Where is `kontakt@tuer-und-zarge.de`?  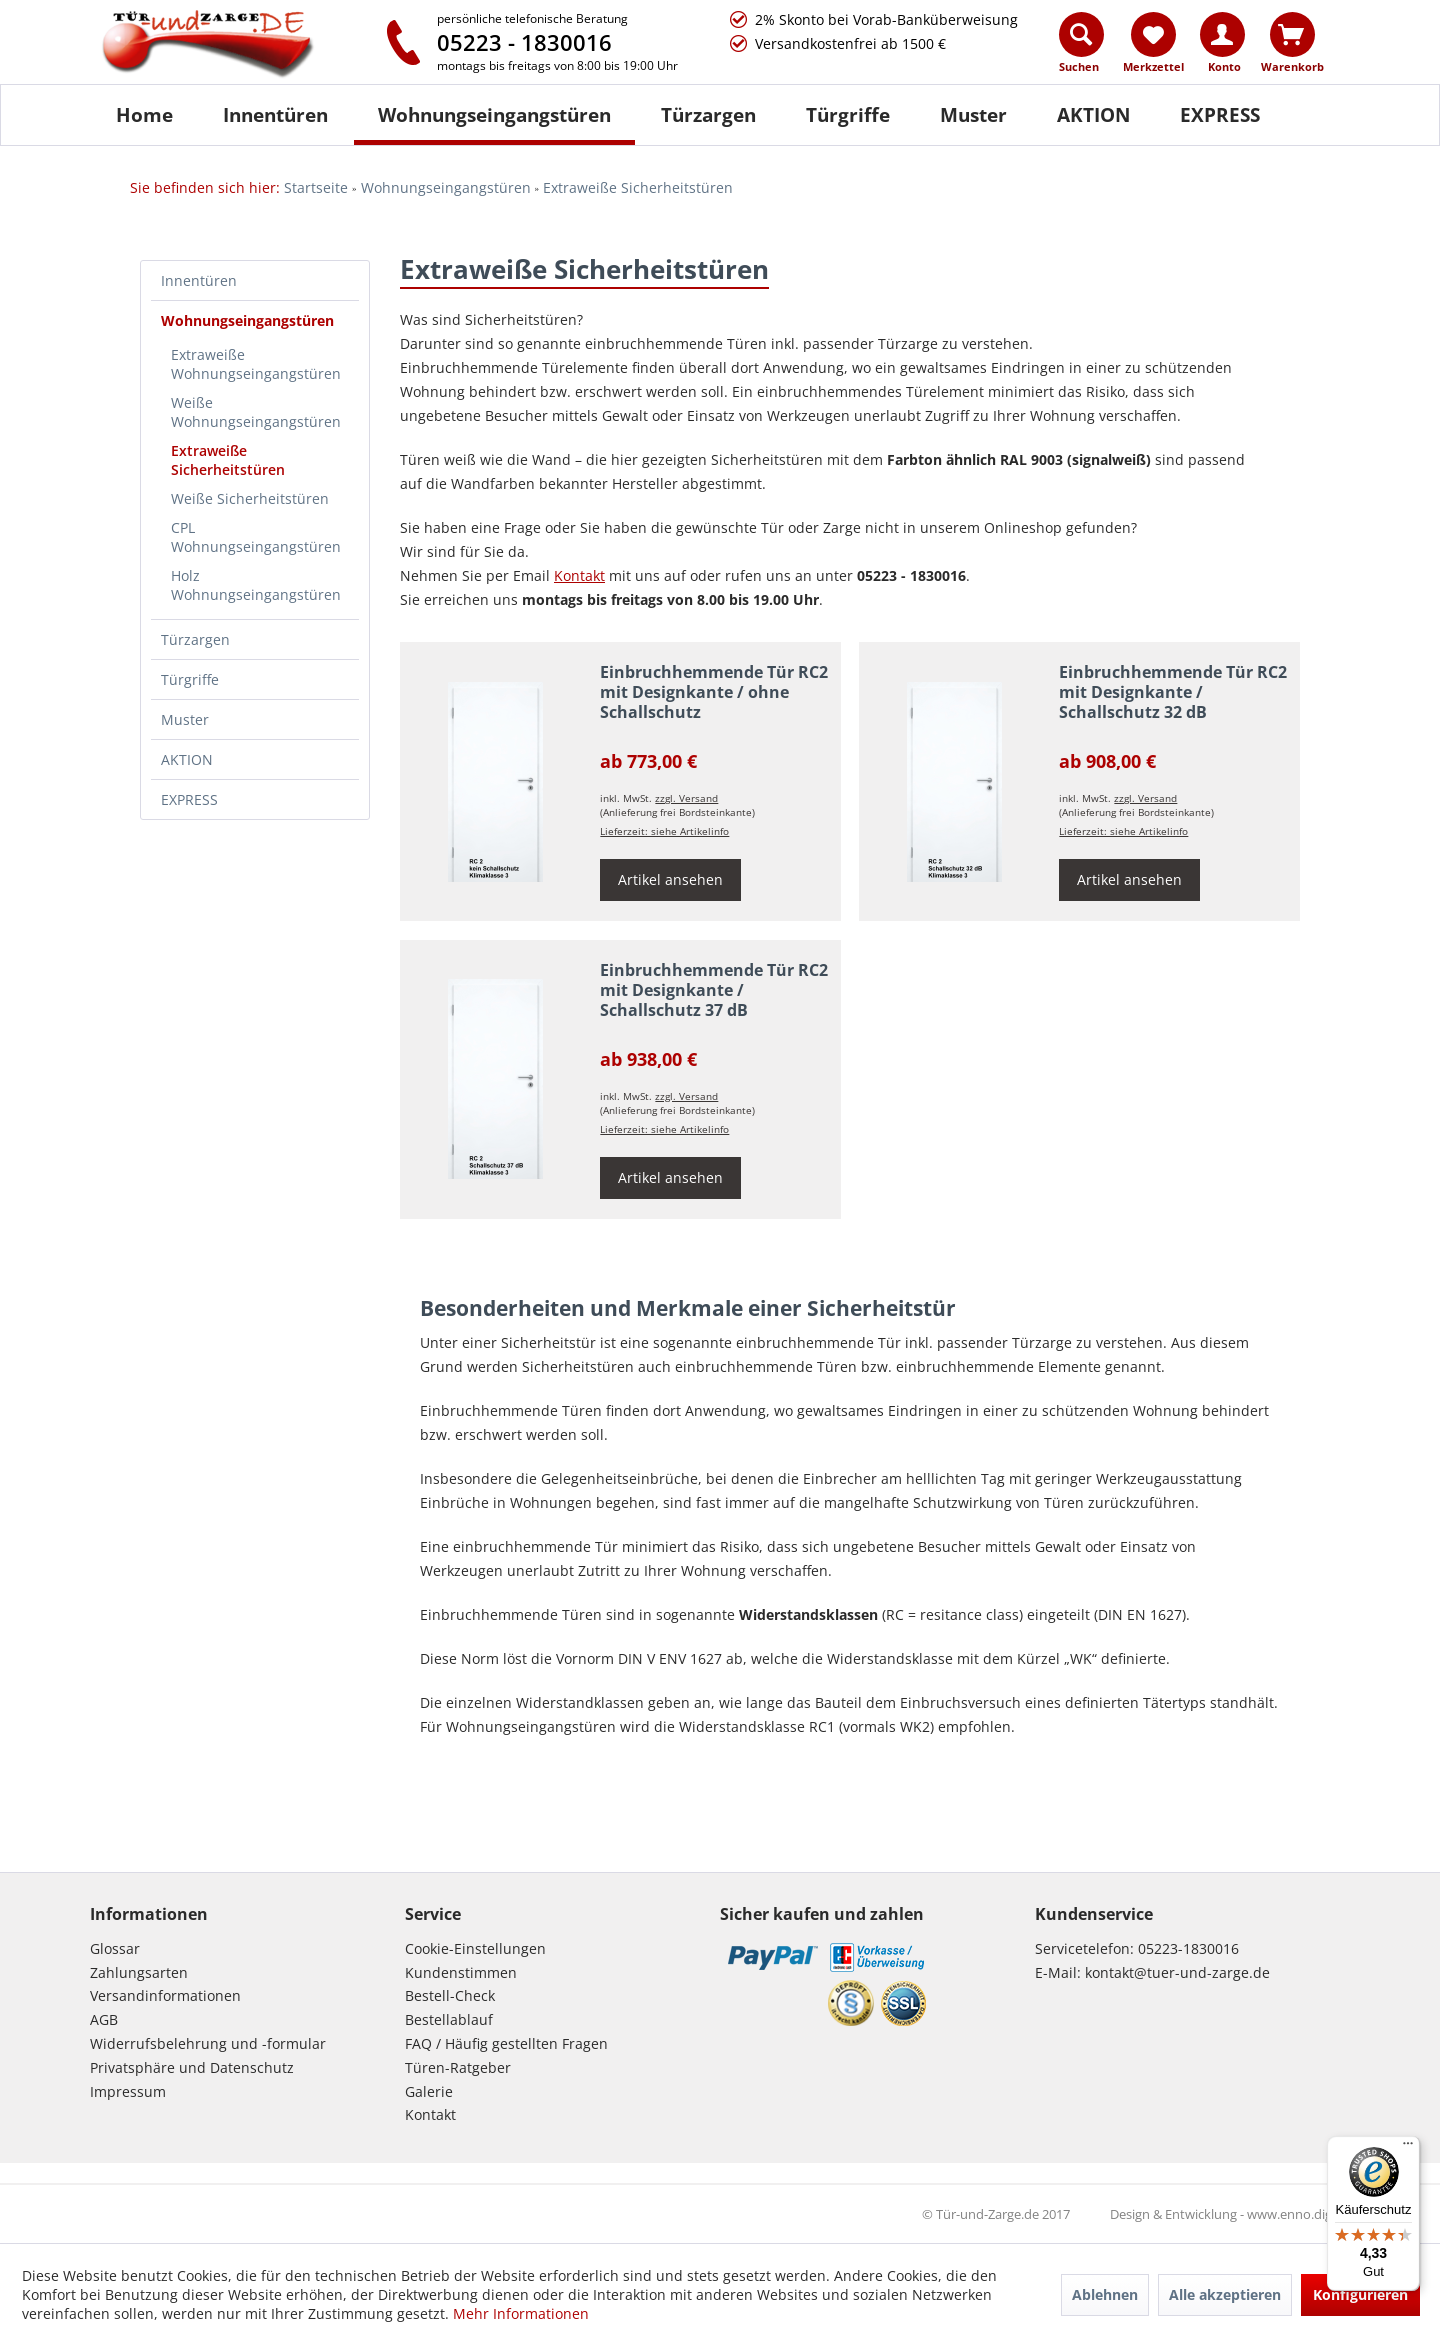 kontakt@tuer-und-zarge.de is located at coordinates (1177, 1972).